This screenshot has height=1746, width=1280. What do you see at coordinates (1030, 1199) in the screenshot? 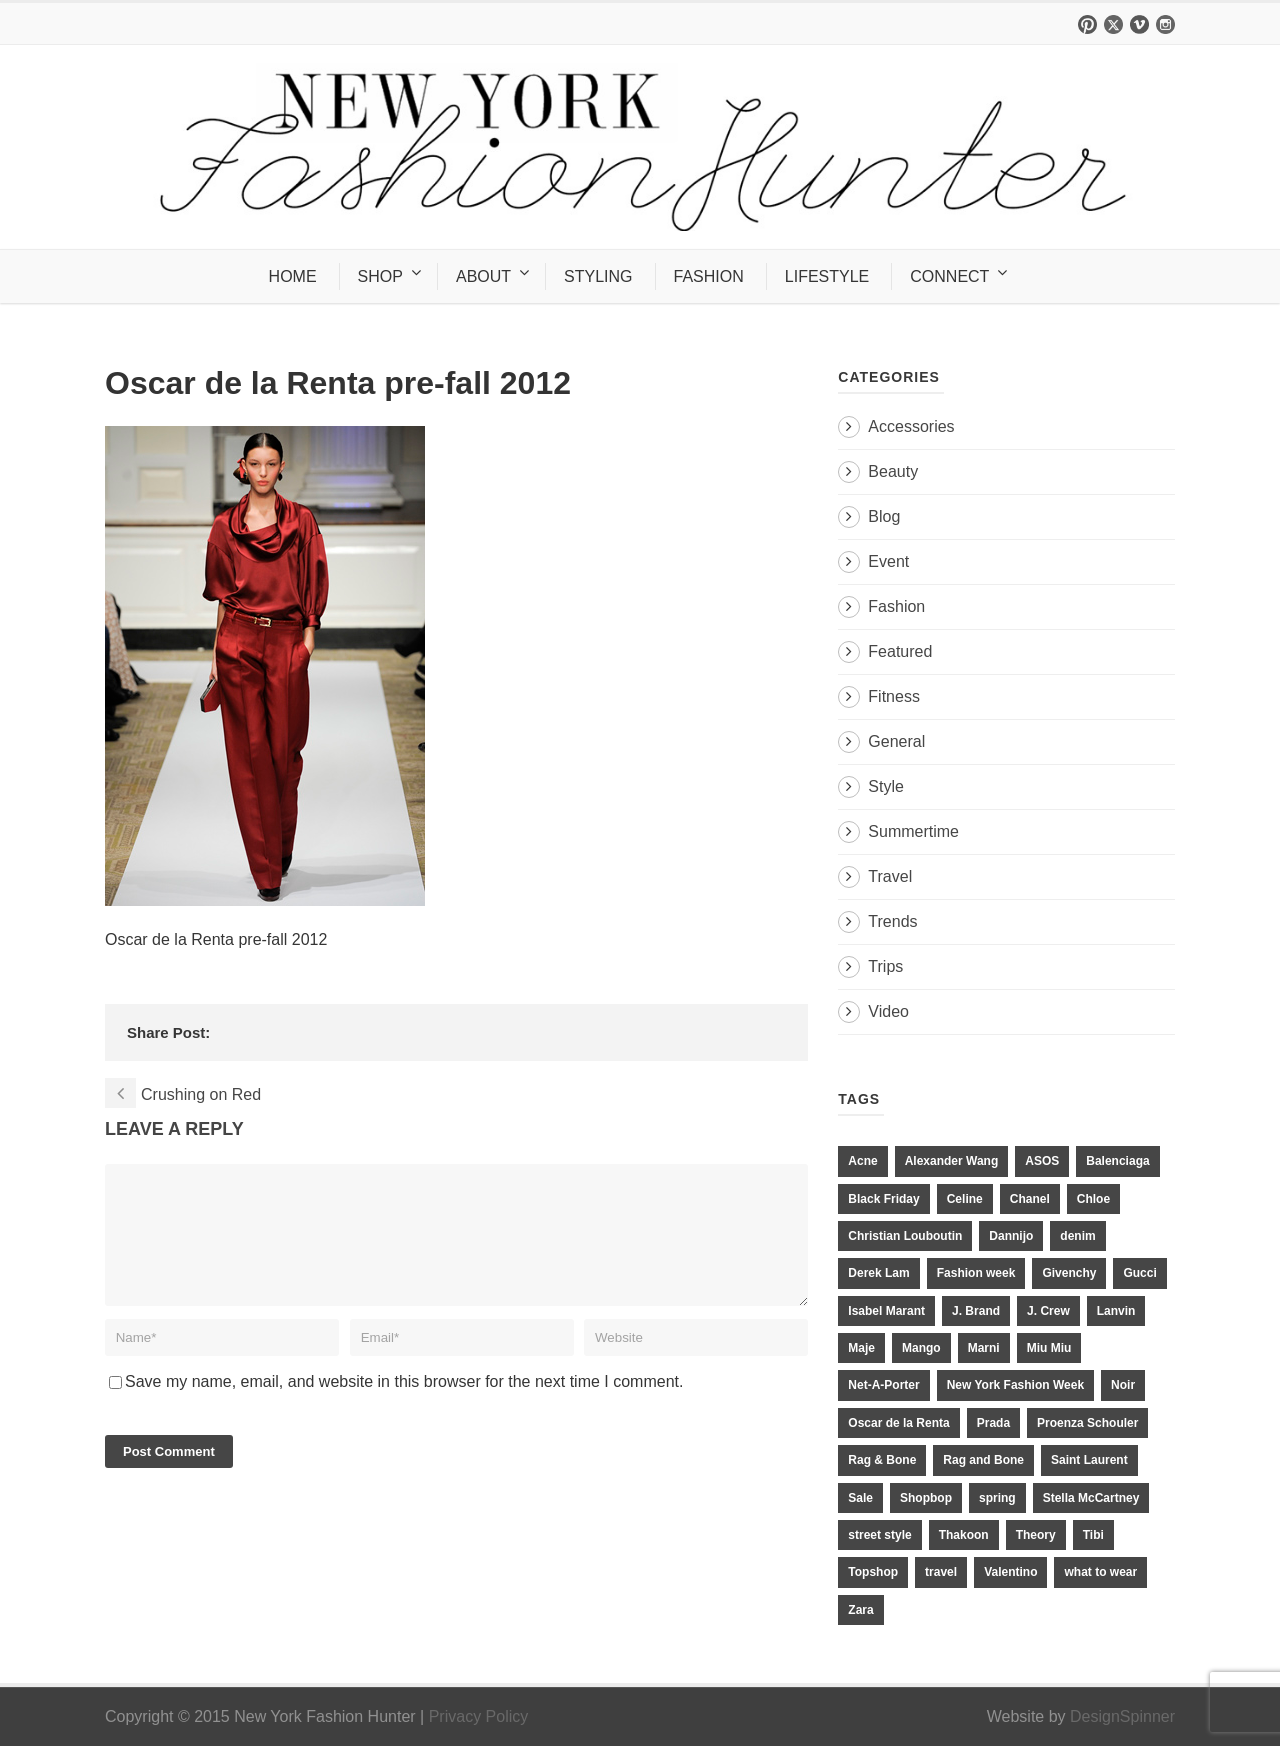
I see `Chanel [Chanel (32 items)]` at bounding box center [1030, 1199].